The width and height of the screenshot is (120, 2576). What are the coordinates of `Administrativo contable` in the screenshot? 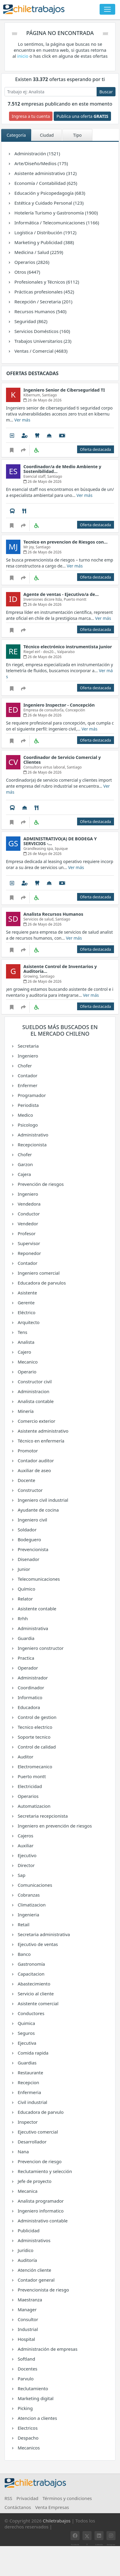 It's located at (42, 2221).